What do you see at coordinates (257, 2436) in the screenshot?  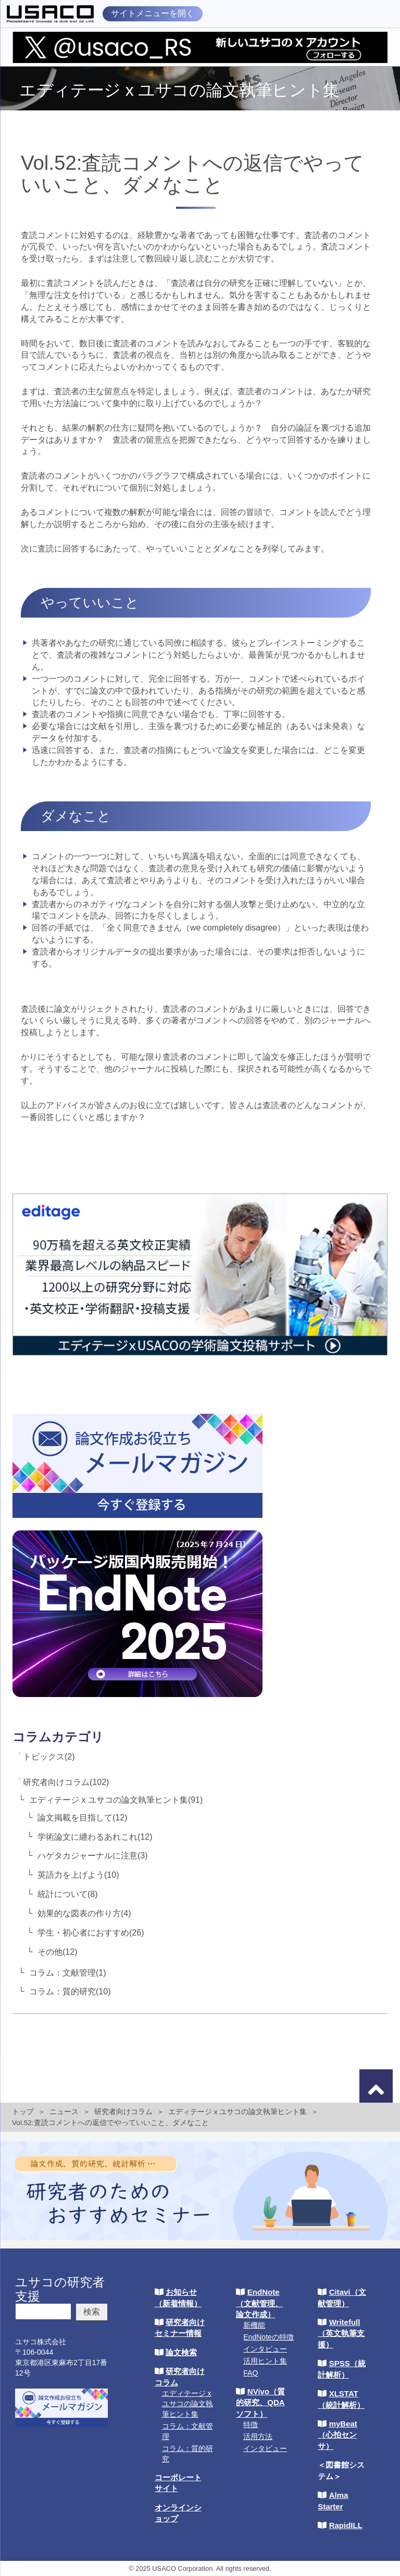 I see `活用方法` at bounding box center [257, 2436].